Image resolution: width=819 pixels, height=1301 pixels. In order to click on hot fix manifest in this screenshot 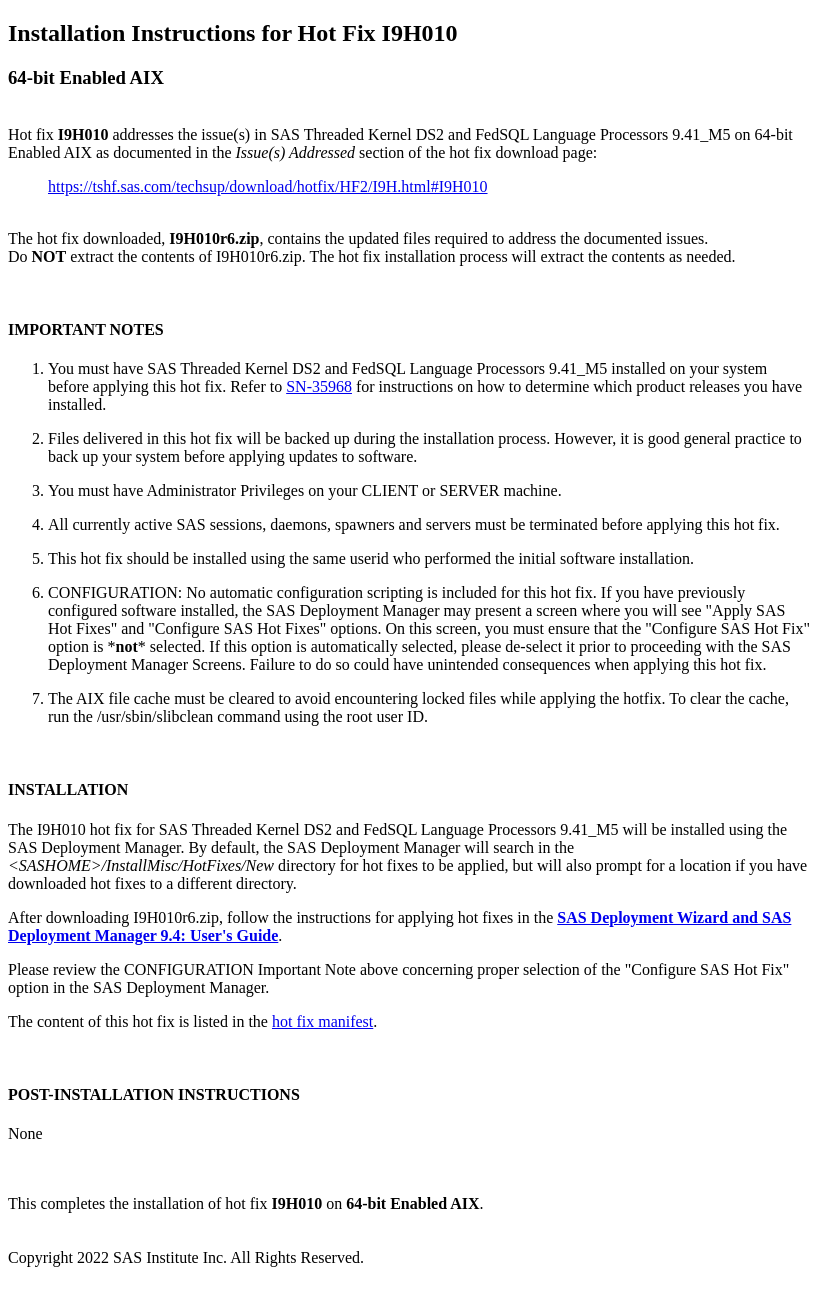, I will do `click(322, 1021)`.